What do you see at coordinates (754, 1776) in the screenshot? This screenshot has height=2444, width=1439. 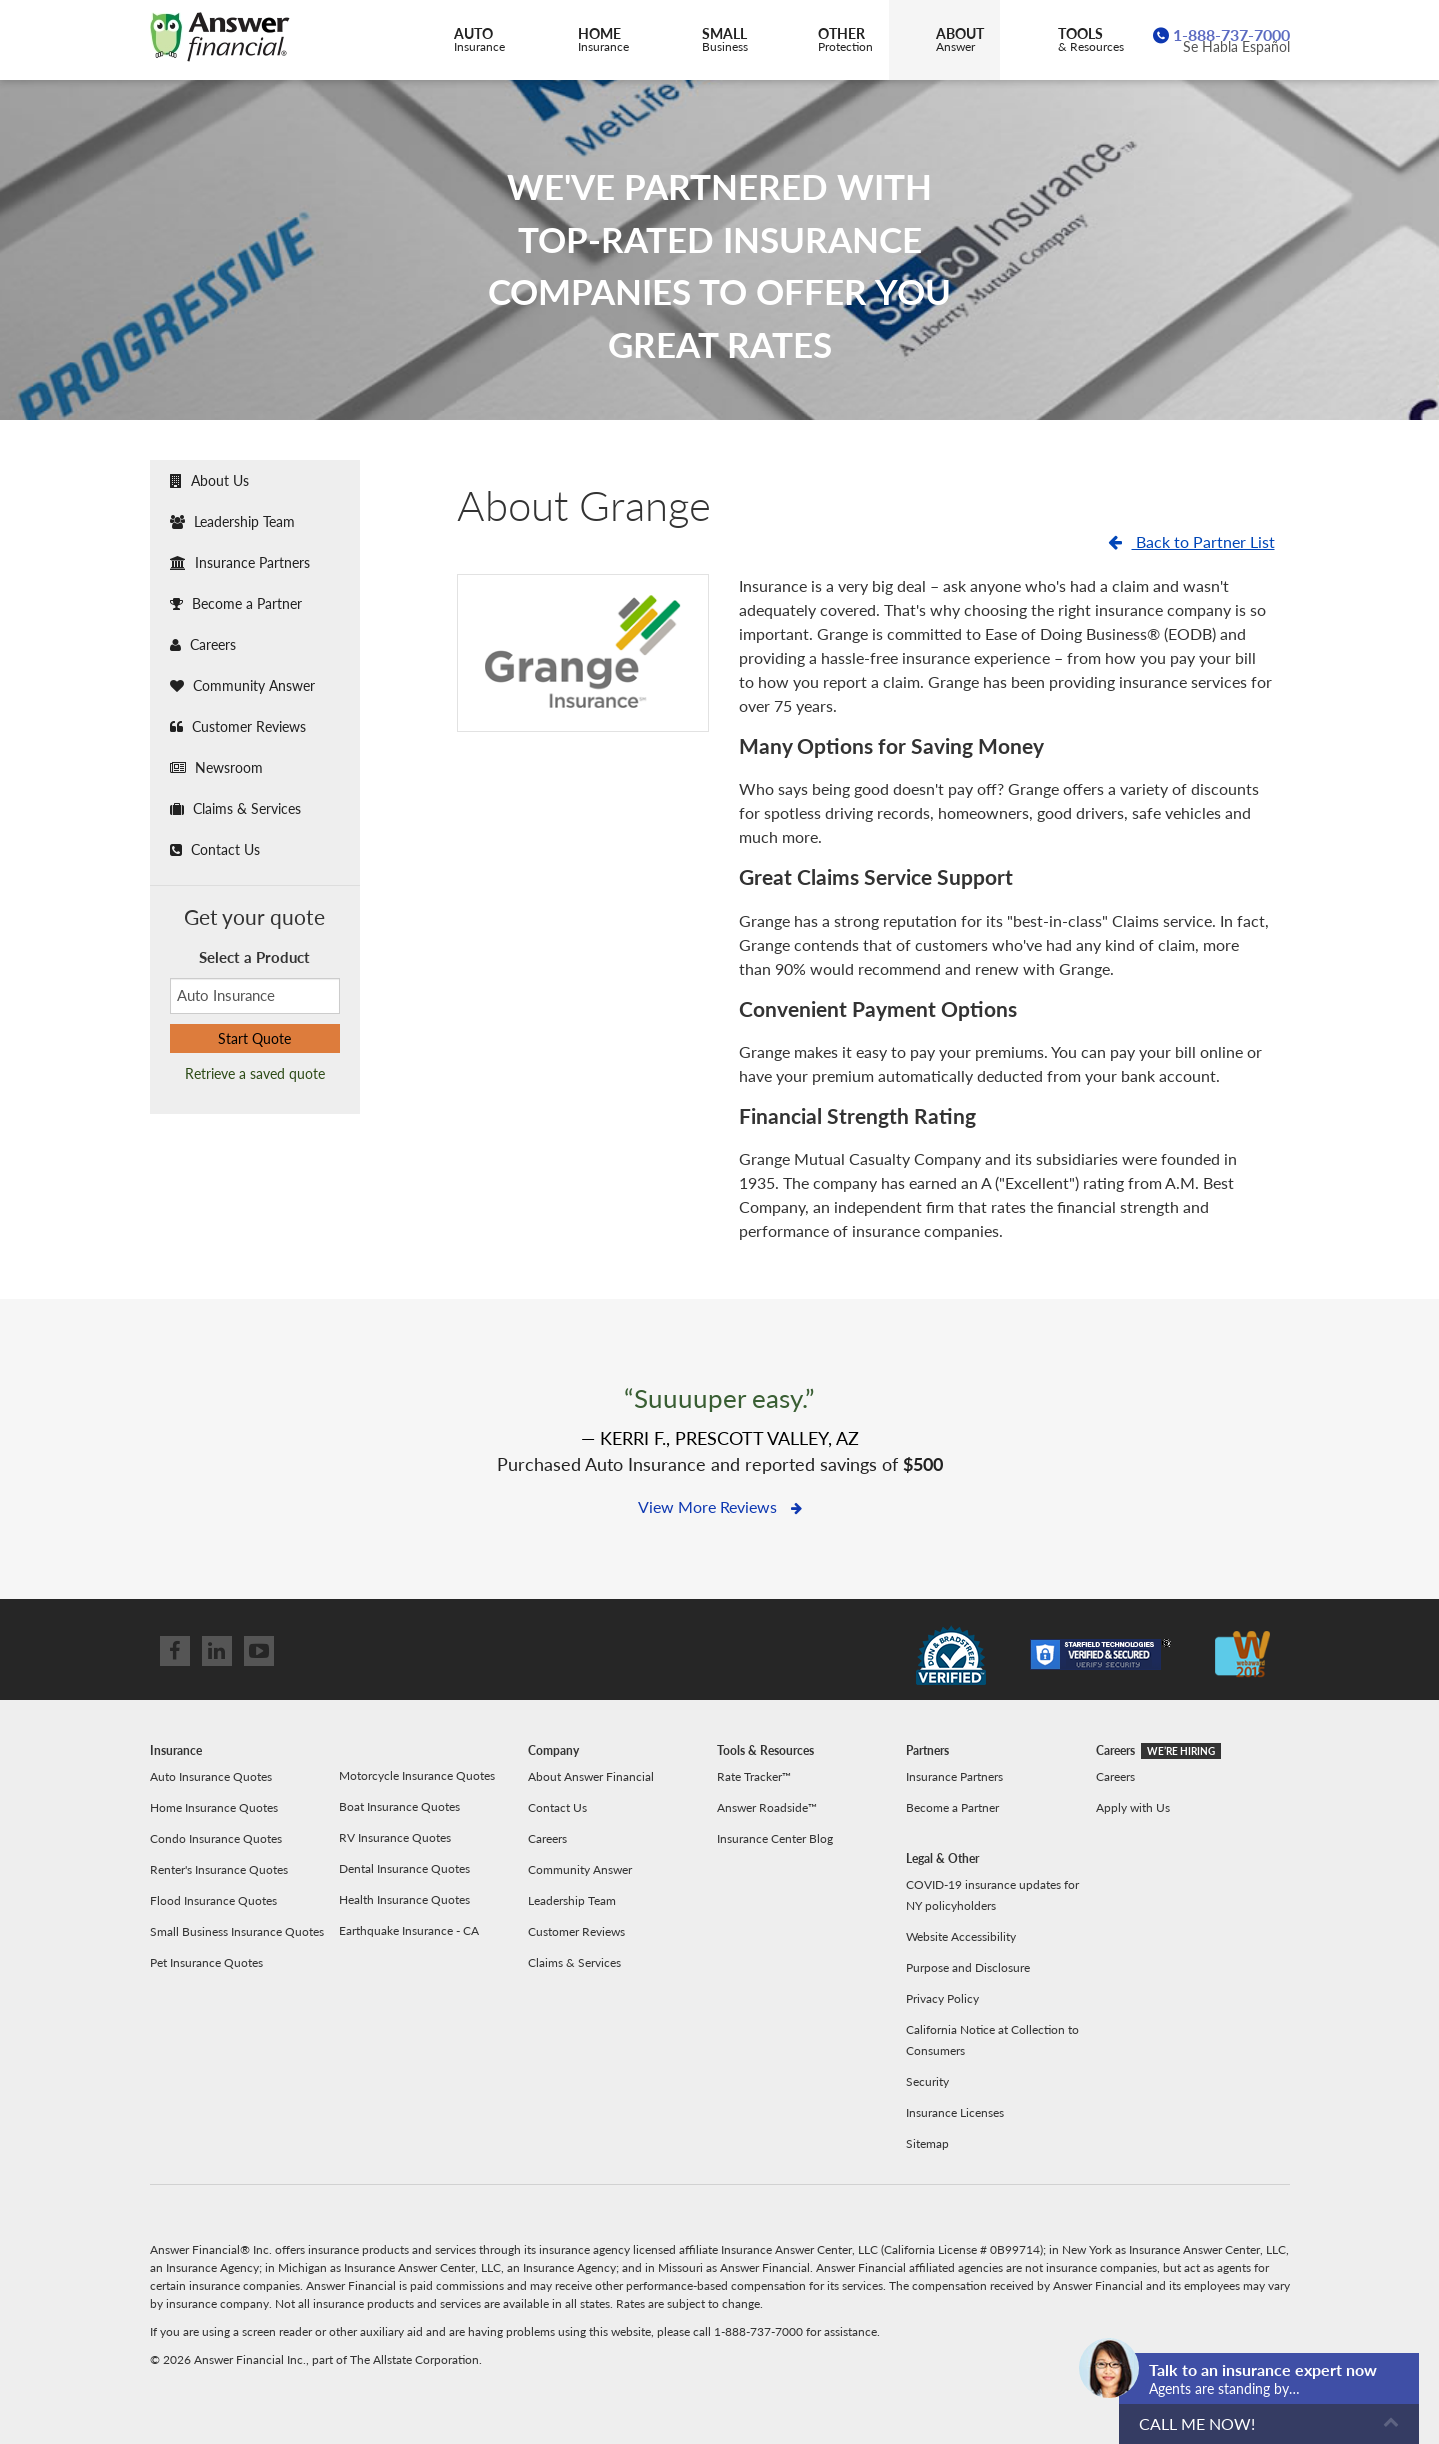 I see `Rate Tracker™` at bounding box center [754, 1776].